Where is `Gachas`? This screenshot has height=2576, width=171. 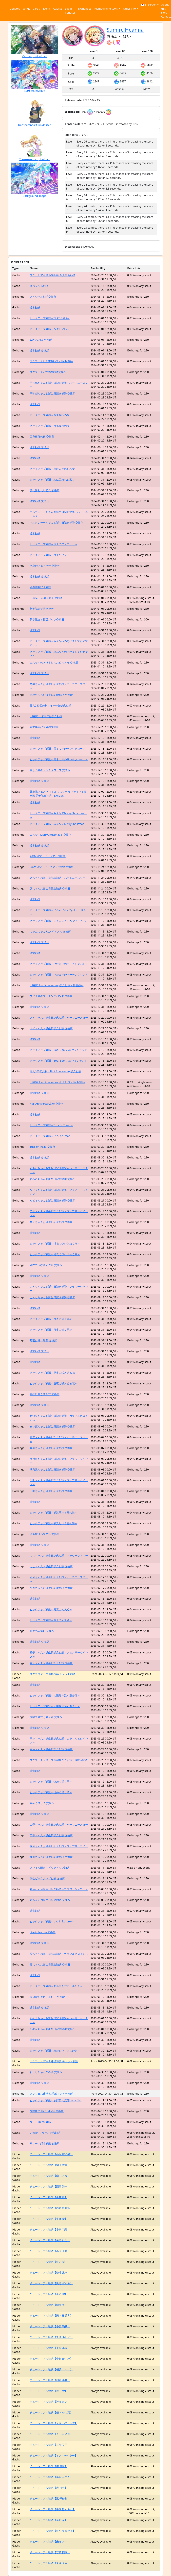 Gachas is located at coordinates (57, 8).